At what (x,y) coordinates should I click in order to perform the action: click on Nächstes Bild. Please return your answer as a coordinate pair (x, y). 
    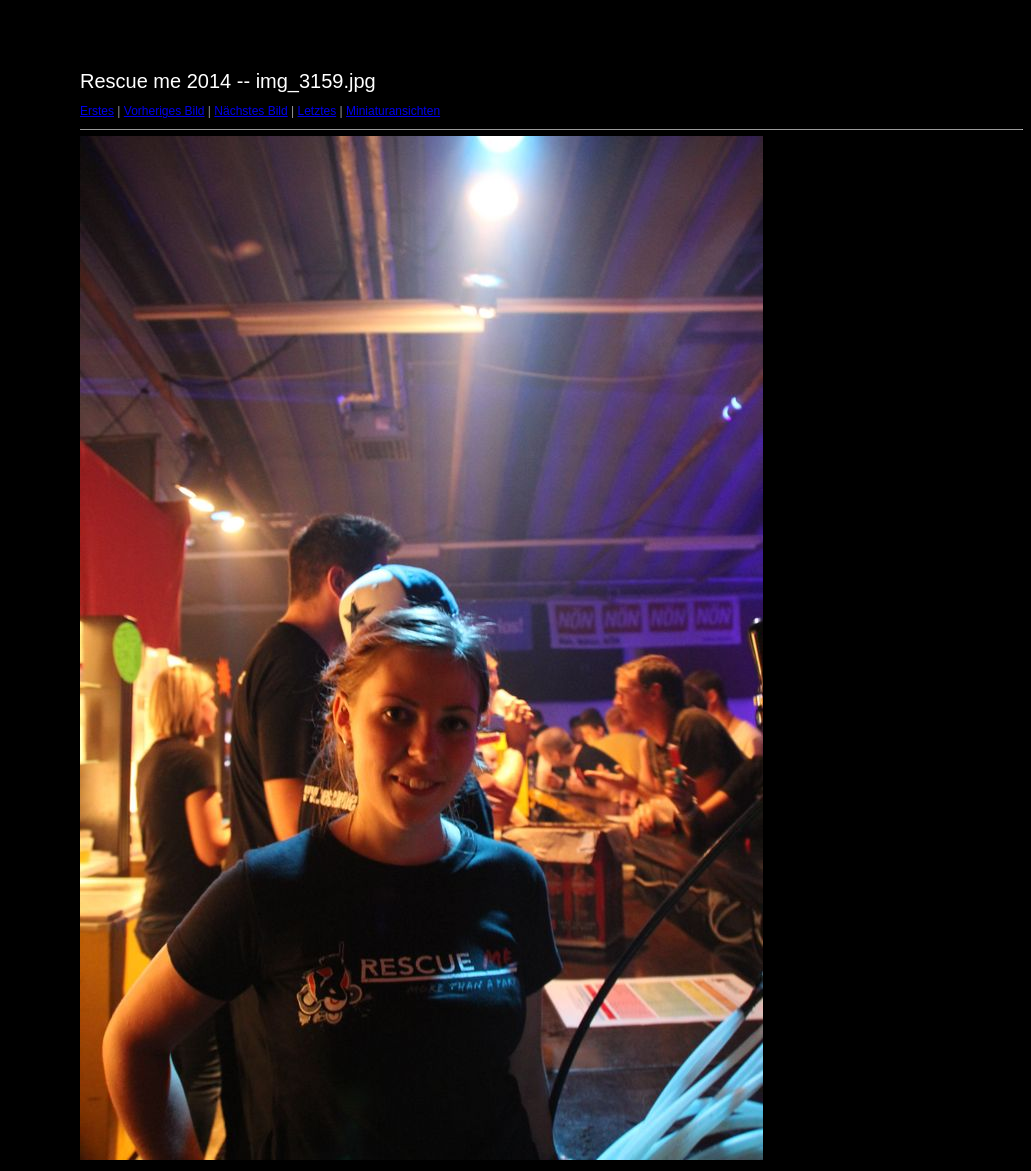
    Looking at the image, I should click on (250, 111).